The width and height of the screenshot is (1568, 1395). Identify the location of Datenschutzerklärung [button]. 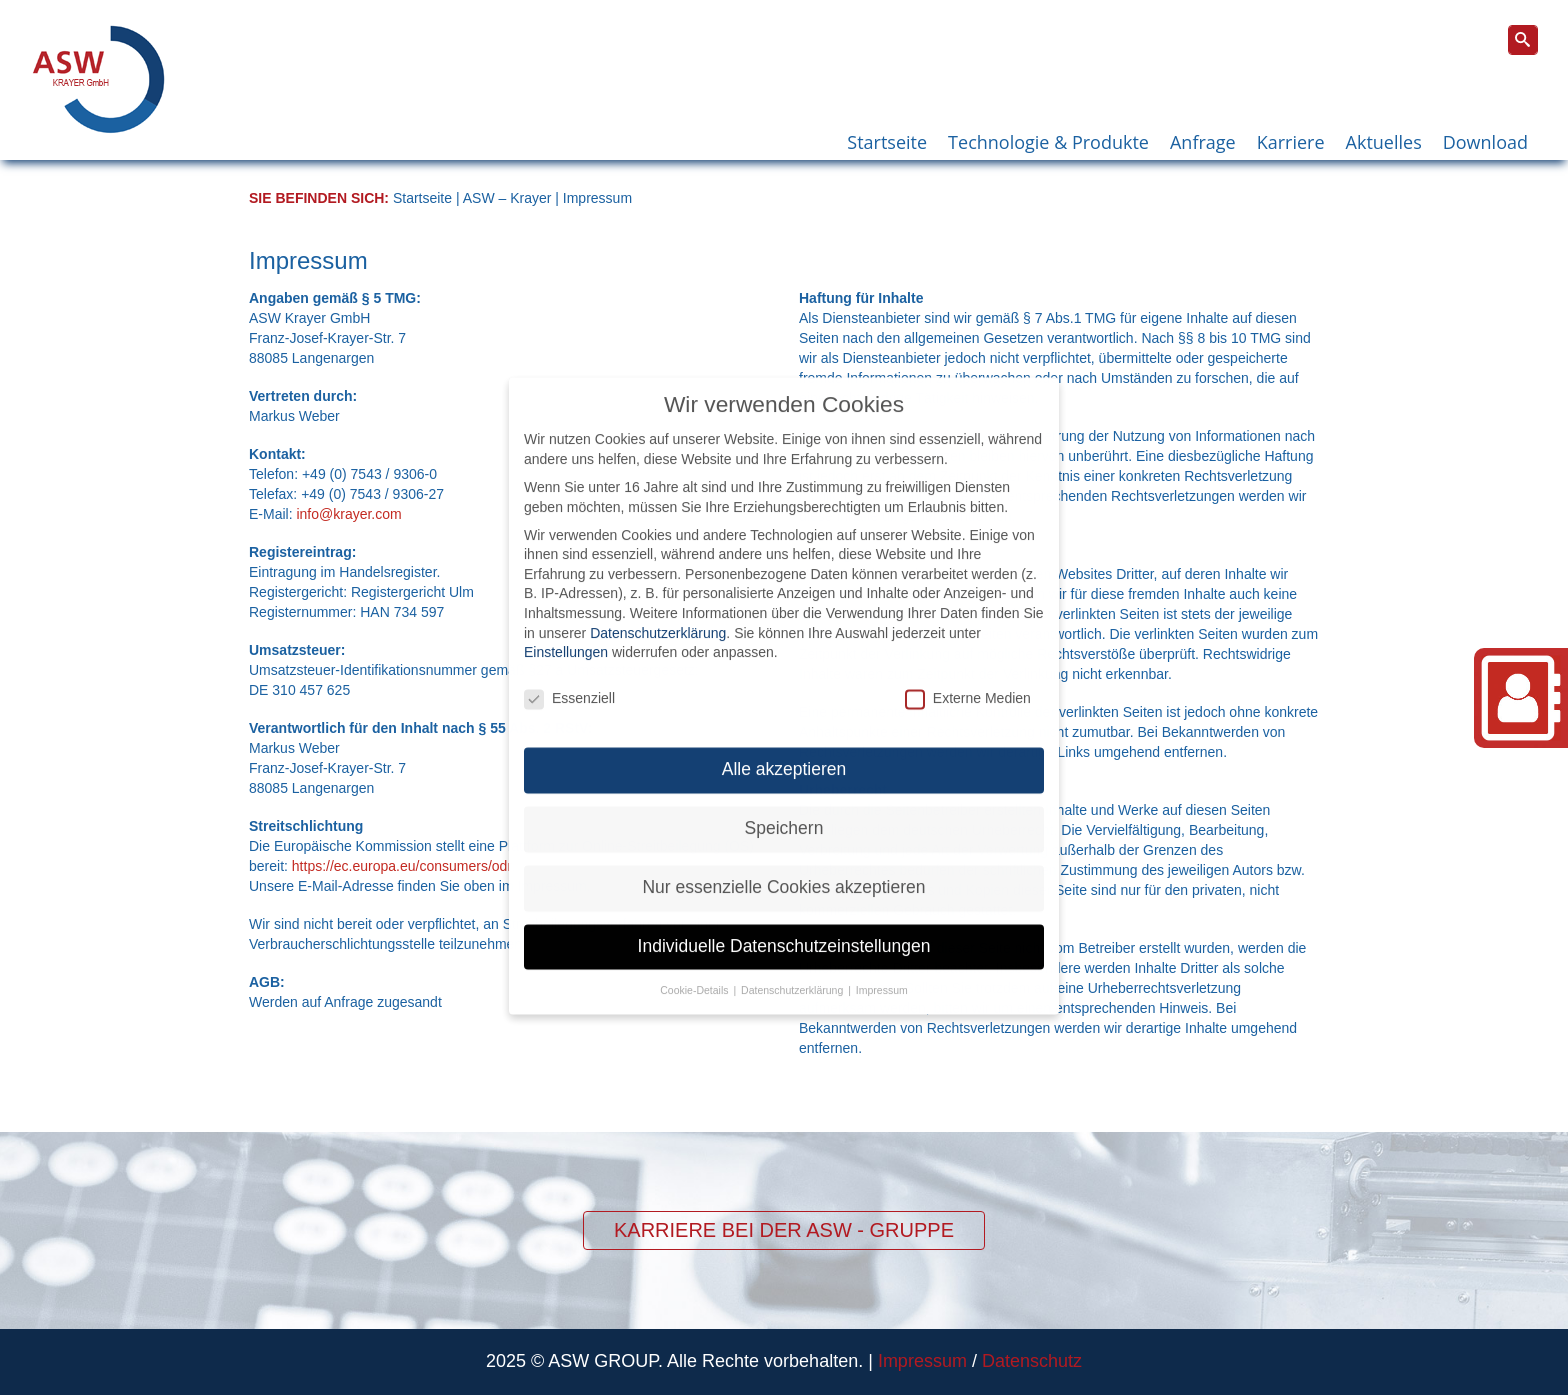
(793, 970).